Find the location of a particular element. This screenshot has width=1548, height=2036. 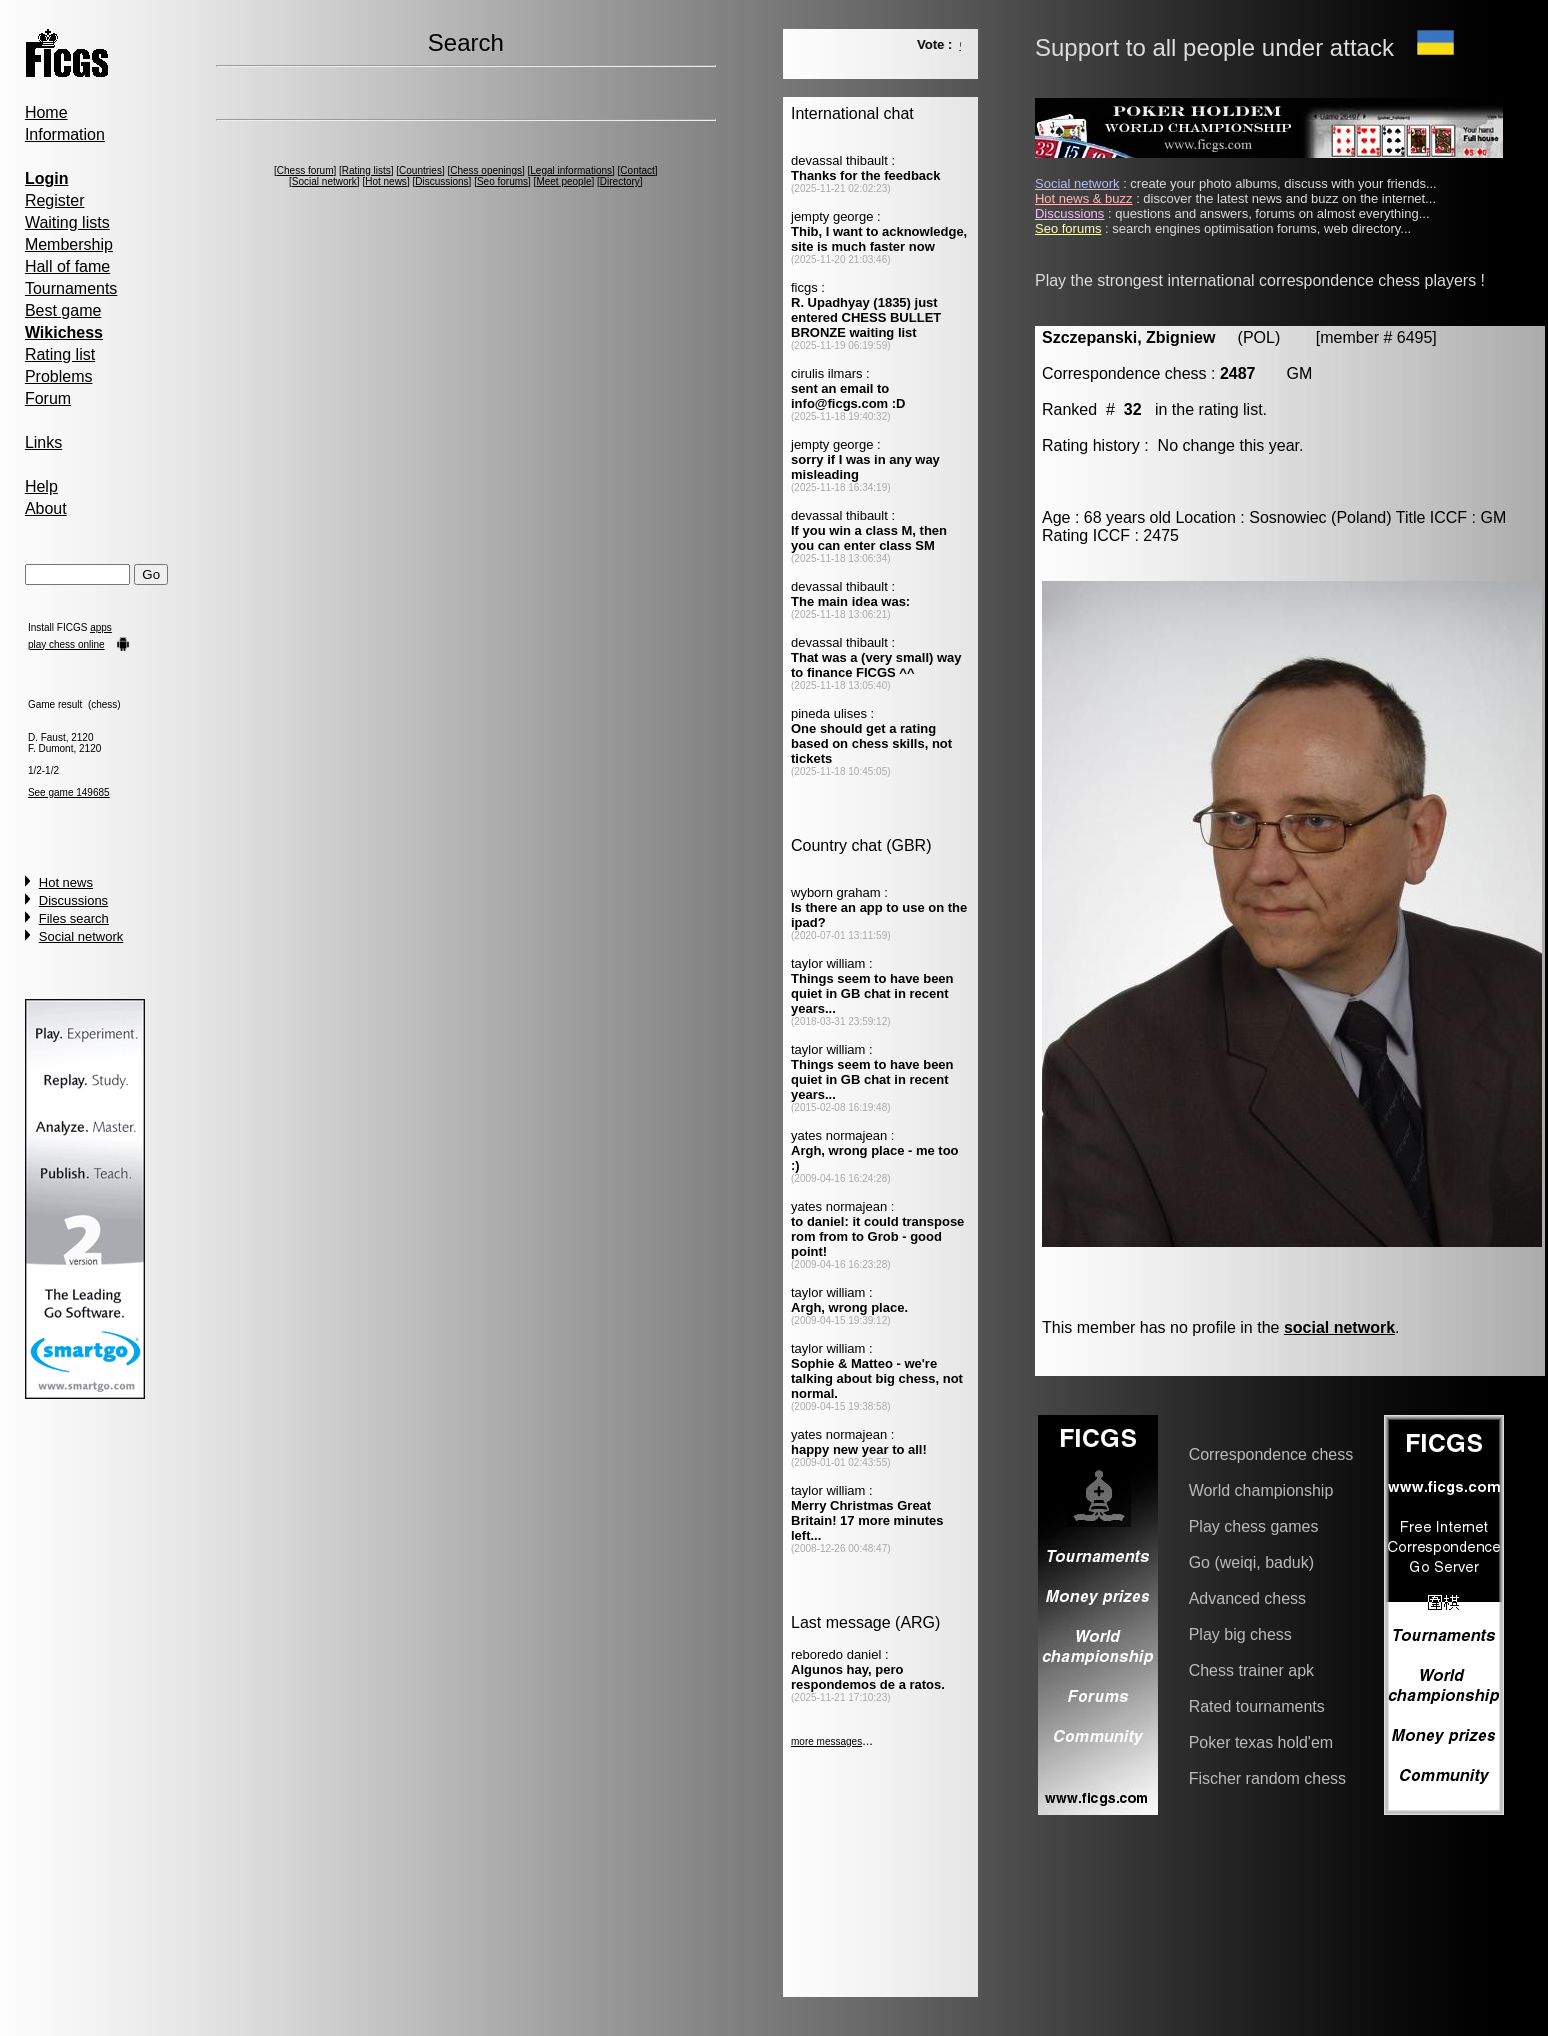

Forum is located at coordinates (48, 398).